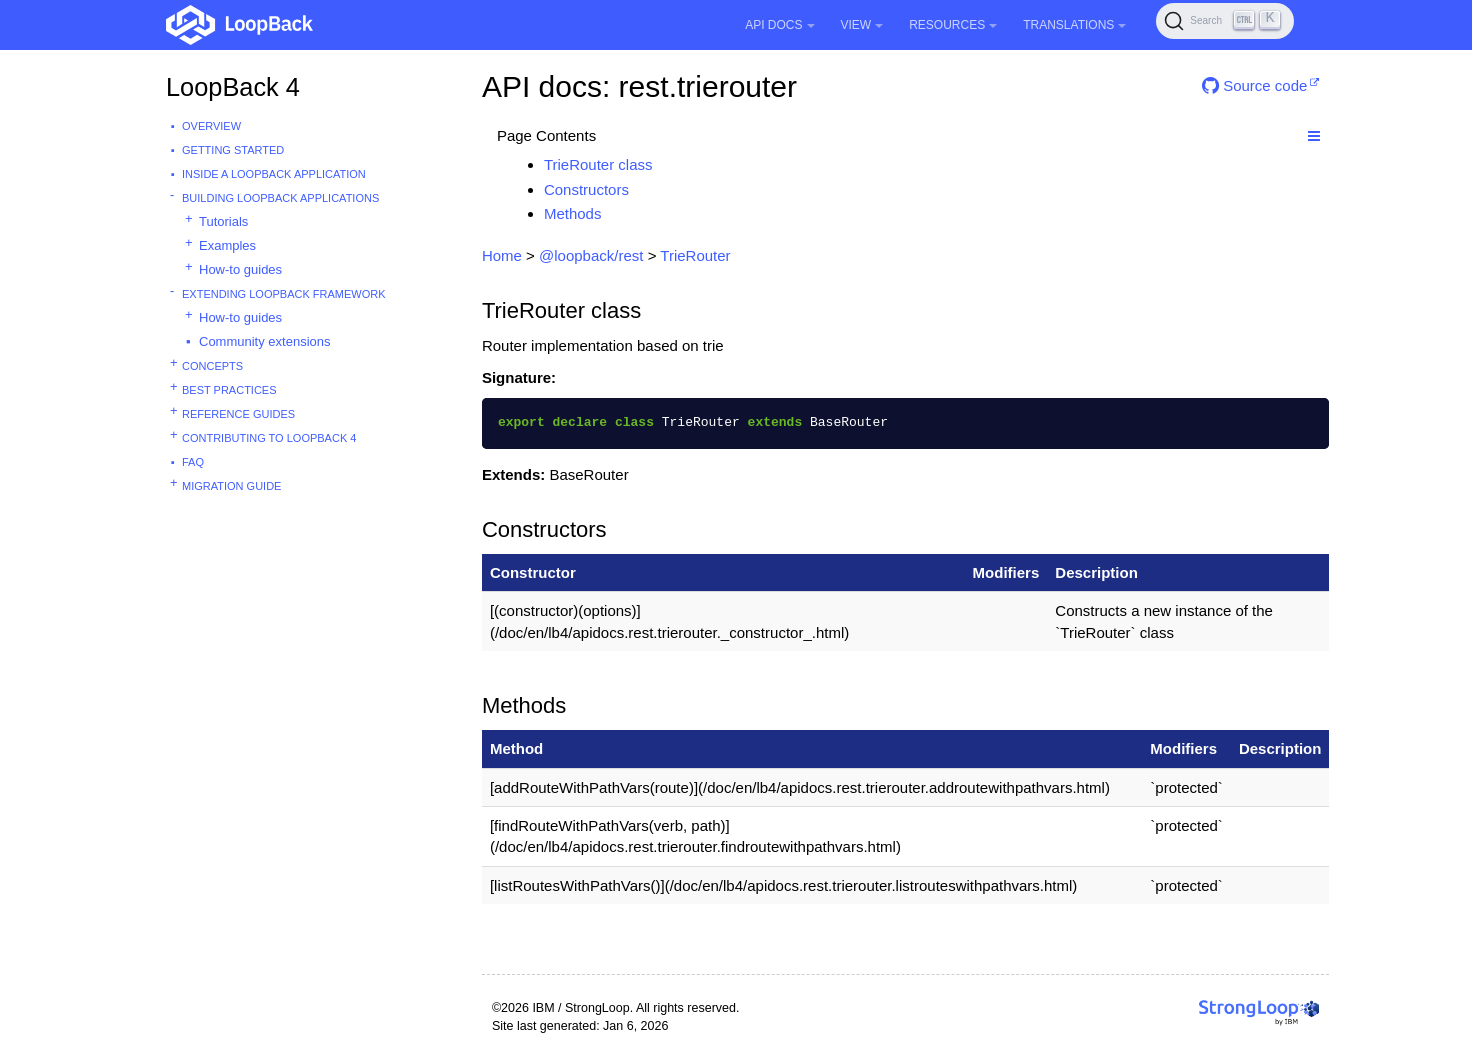 Image resolution: width=1472 pixels, height=1049 pixels. What do you see at coordinates (573, 213) in the screenshot?
I see `Methods` at bounding box center [573, 213].